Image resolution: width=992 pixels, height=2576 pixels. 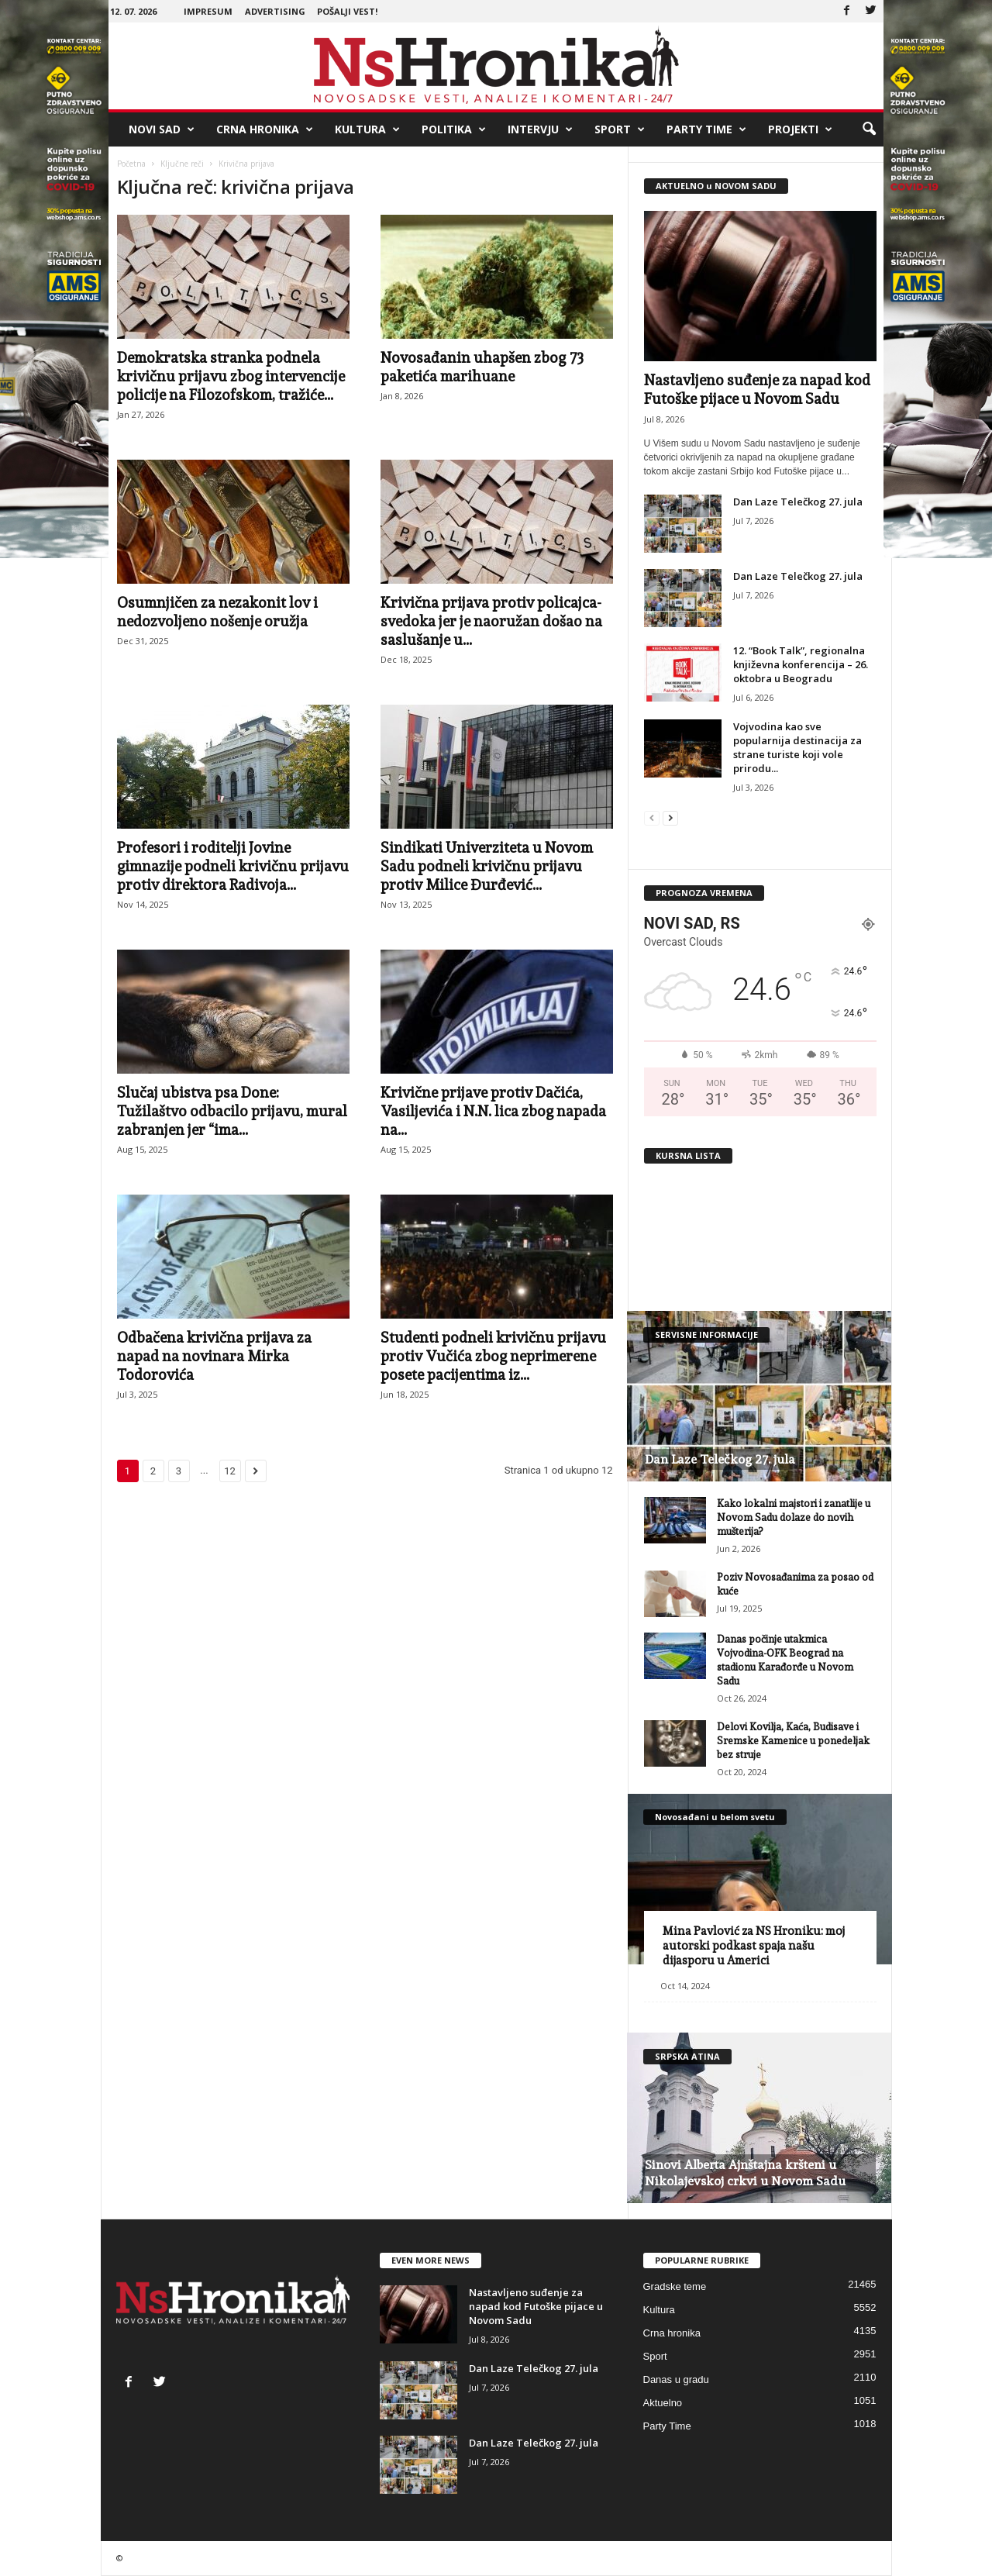 I want to click on Demokratska stranka podnela krivičnu prijavu zbog intervencije policije na Filozofskom, tražiće..., so click(x=231, y=376).